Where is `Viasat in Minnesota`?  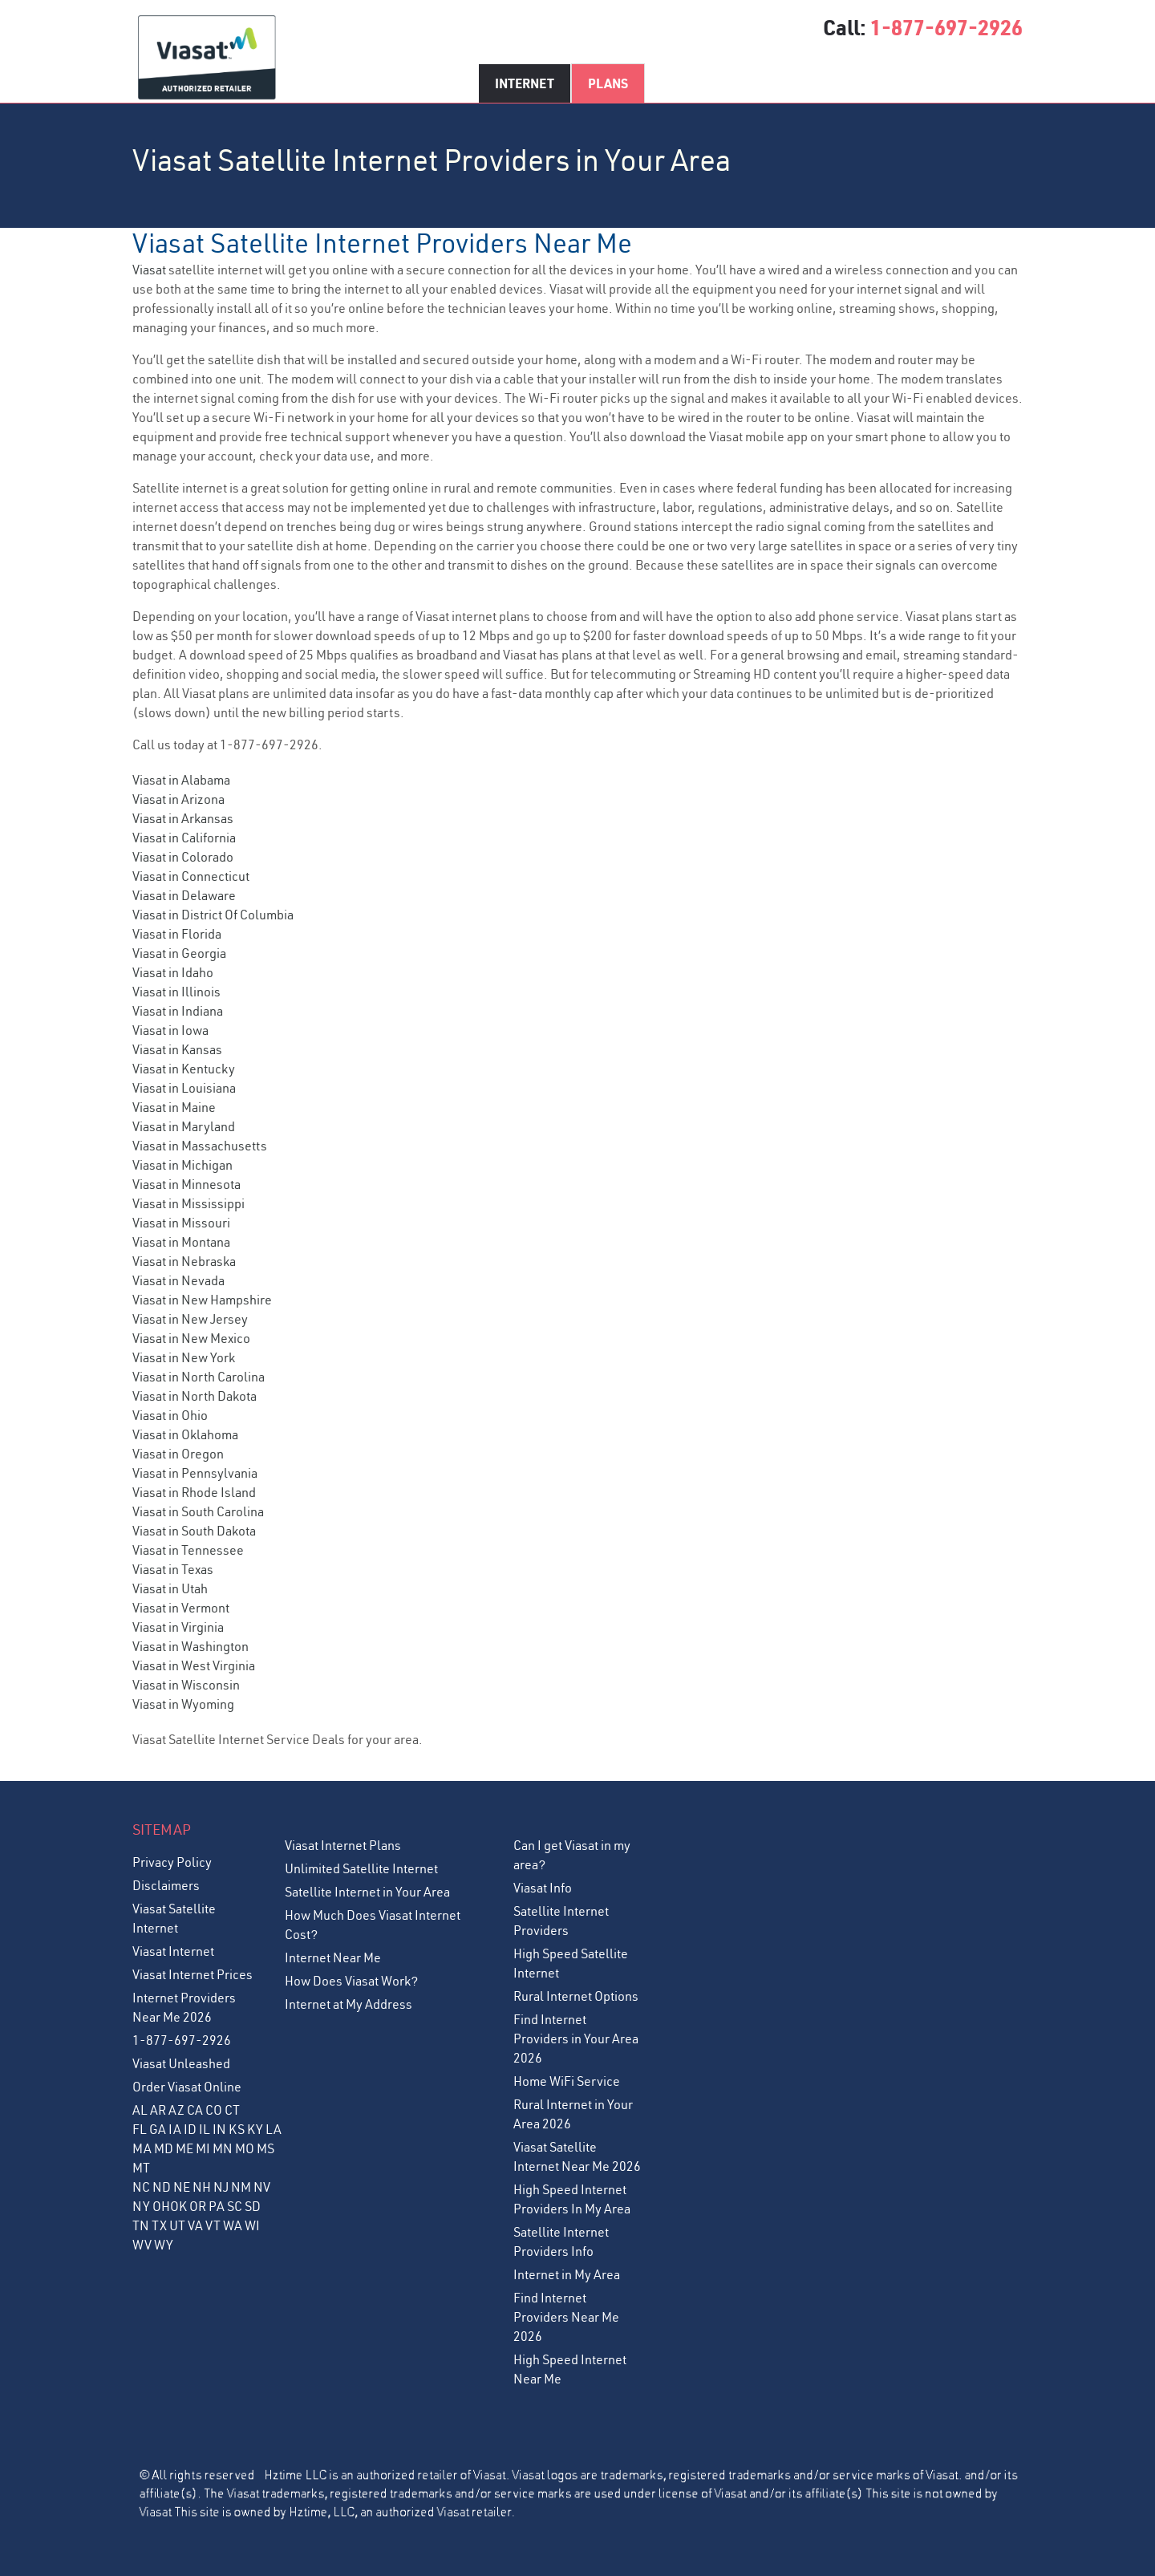 Viasat in Minnesota is located at coordinates (186, 1184).